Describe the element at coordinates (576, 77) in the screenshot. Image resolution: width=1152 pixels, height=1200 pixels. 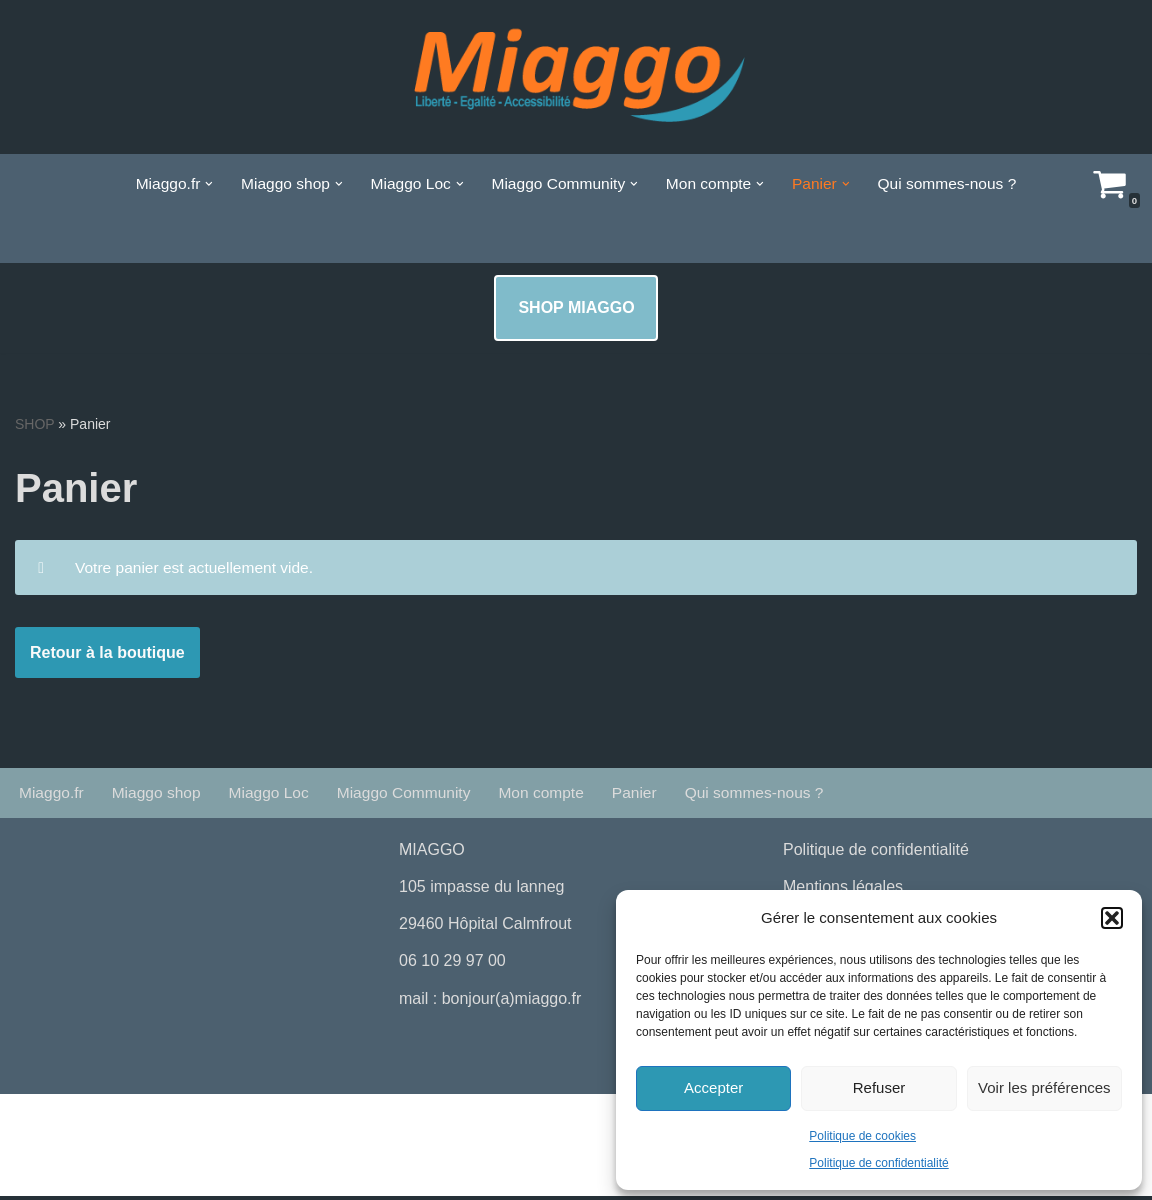
I see `[La boutique de Miaggo # liberté Egalité Accessibilité]` at that location.